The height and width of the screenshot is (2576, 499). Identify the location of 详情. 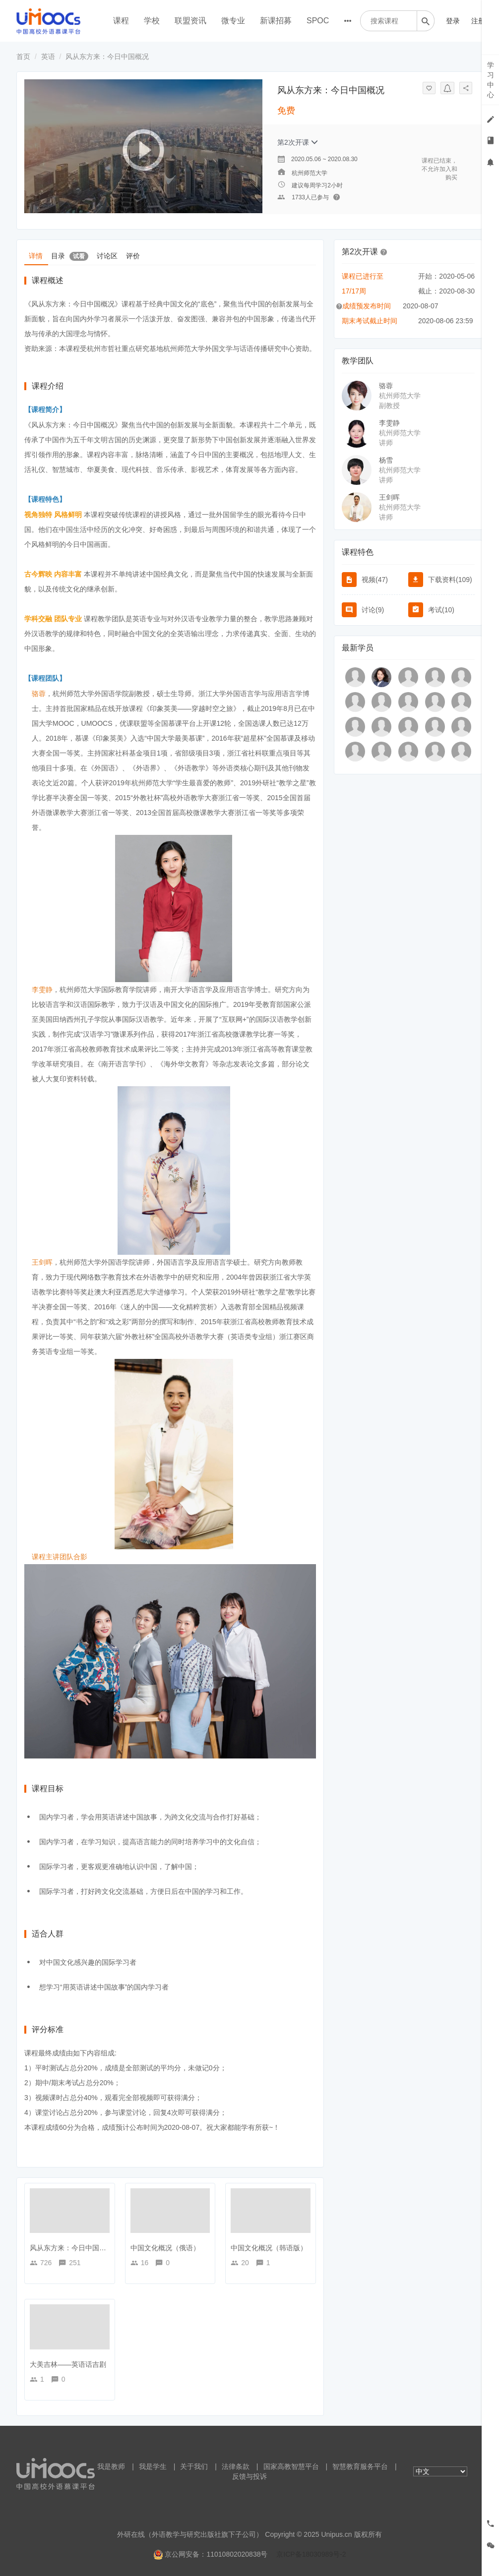
(36, 255).